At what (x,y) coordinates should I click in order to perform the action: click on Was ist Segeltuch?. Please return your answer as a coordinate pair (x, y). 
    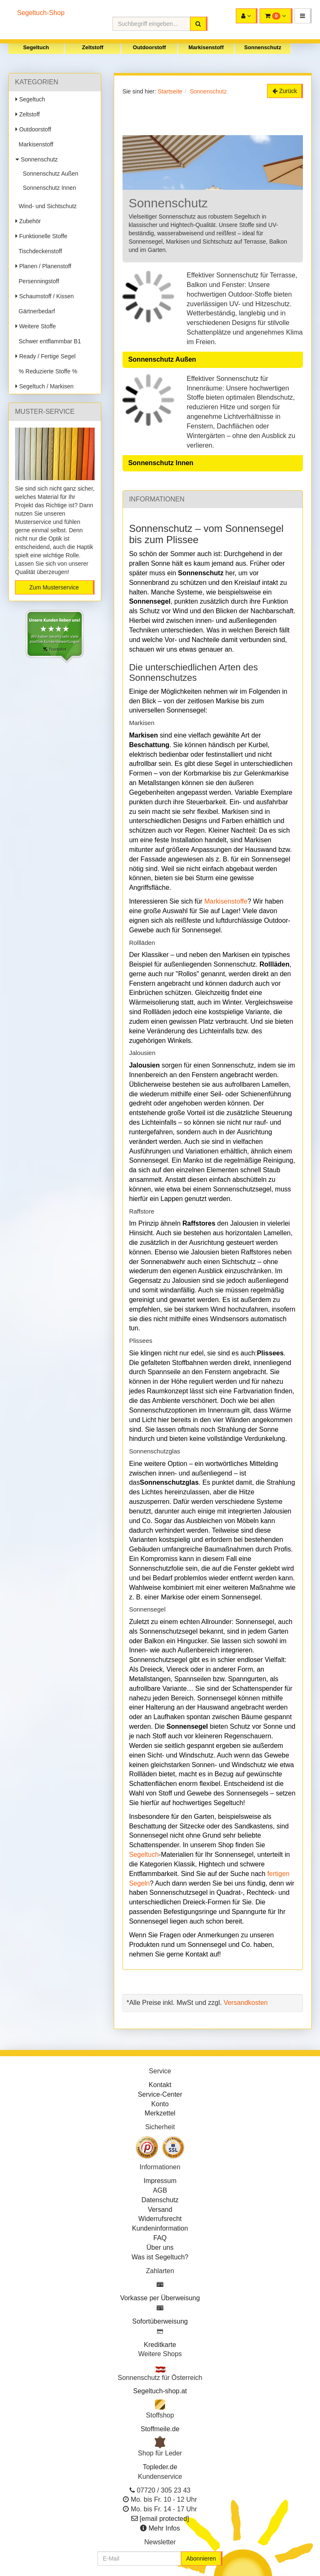
    Looking at the image, I should click on (160, 2257).